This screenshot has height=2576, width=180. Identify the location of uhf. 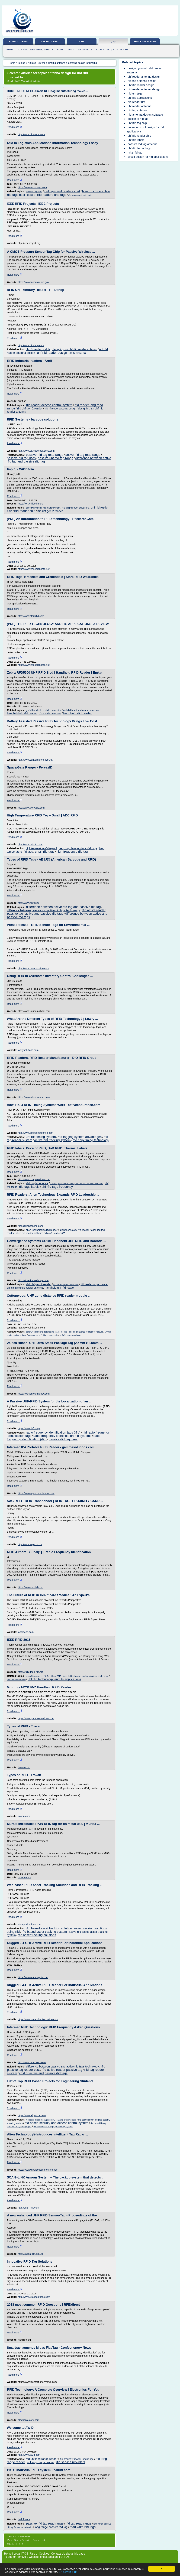
(113, 41).